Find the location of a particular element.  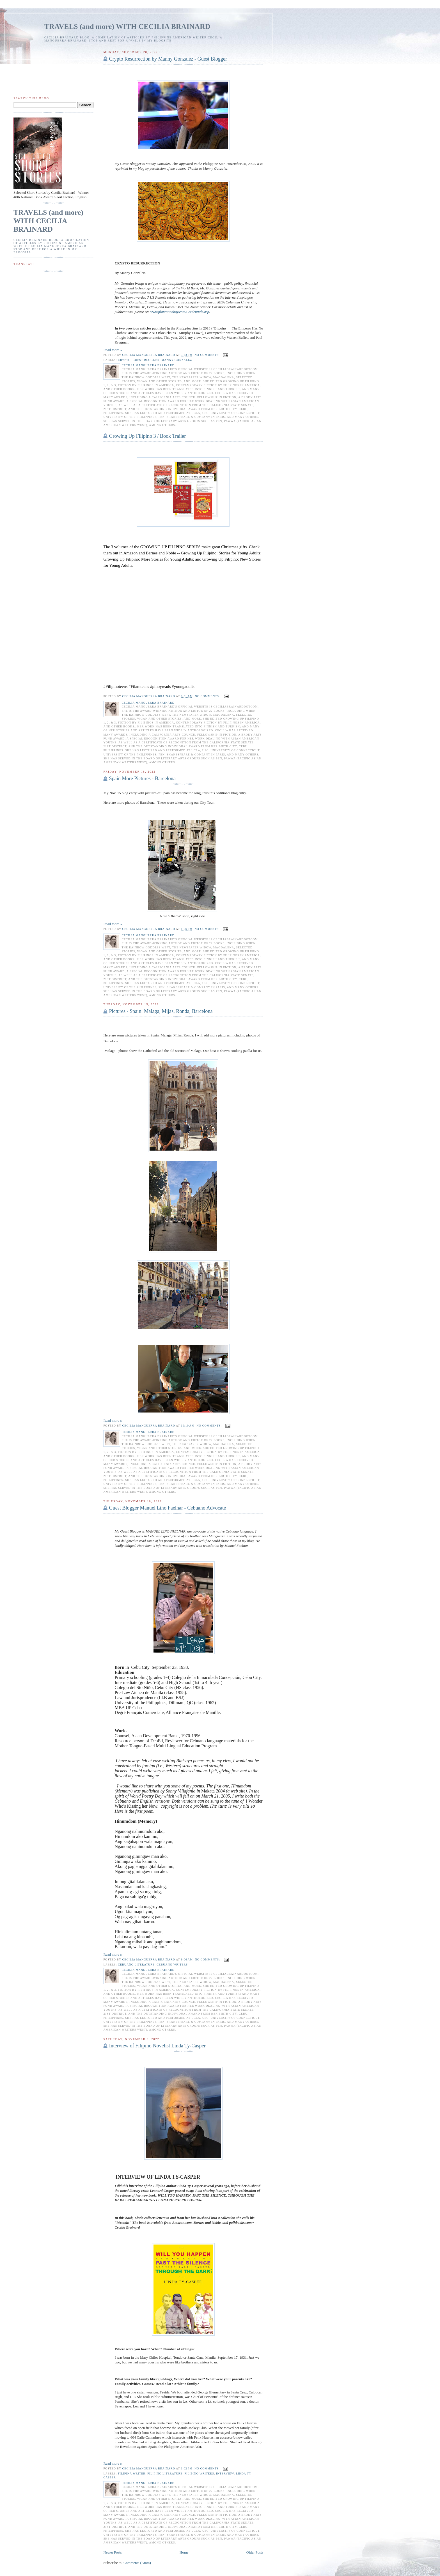

Filipino literature is located at coordinates (164, 2473).